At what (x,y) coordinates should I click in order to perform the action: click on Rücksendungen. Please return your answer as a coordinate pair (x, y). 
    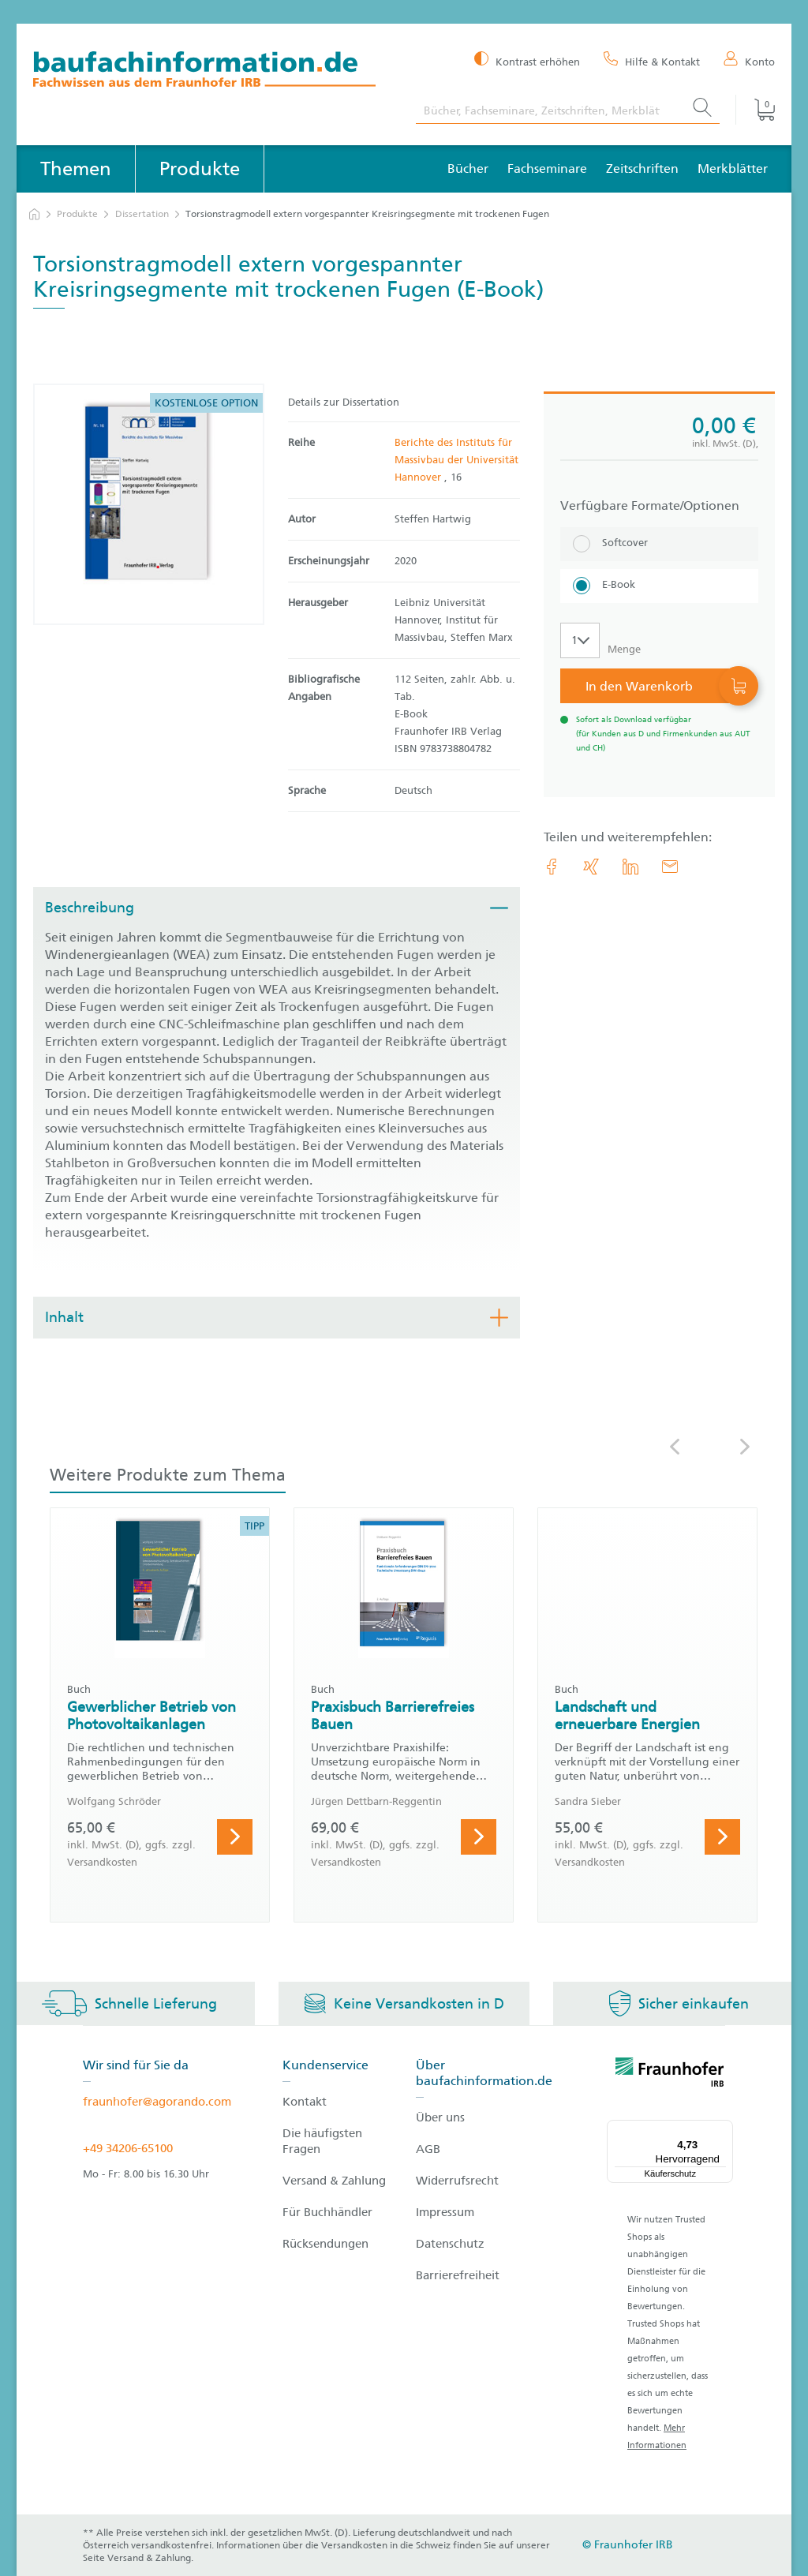
    Looking at the image, I should click on (325, 2244).